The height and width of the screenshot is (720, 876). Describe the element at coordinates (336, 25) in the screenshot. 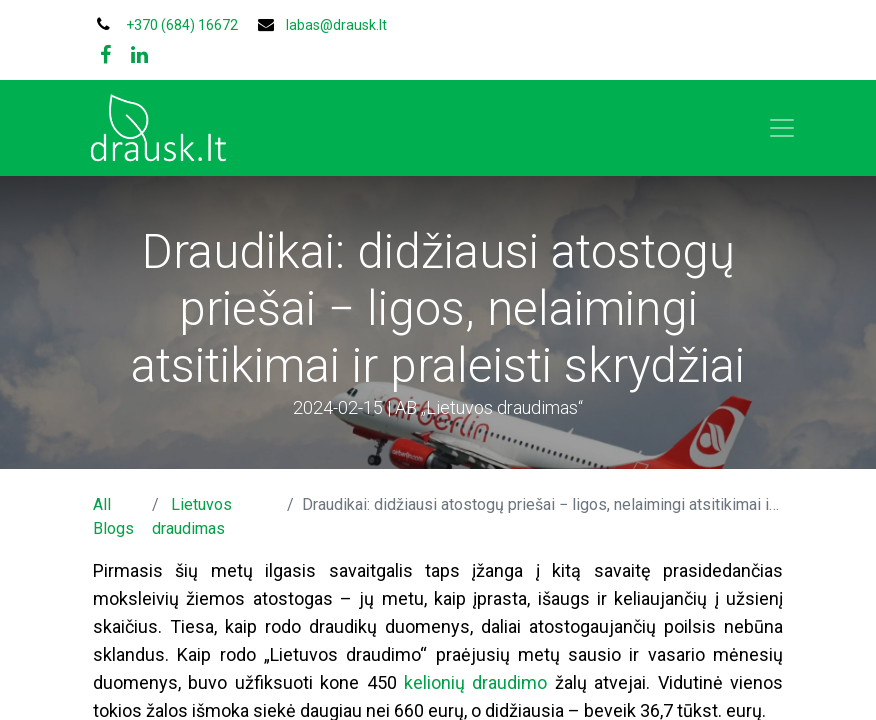

I see `labas@drausk.lt` at that location.